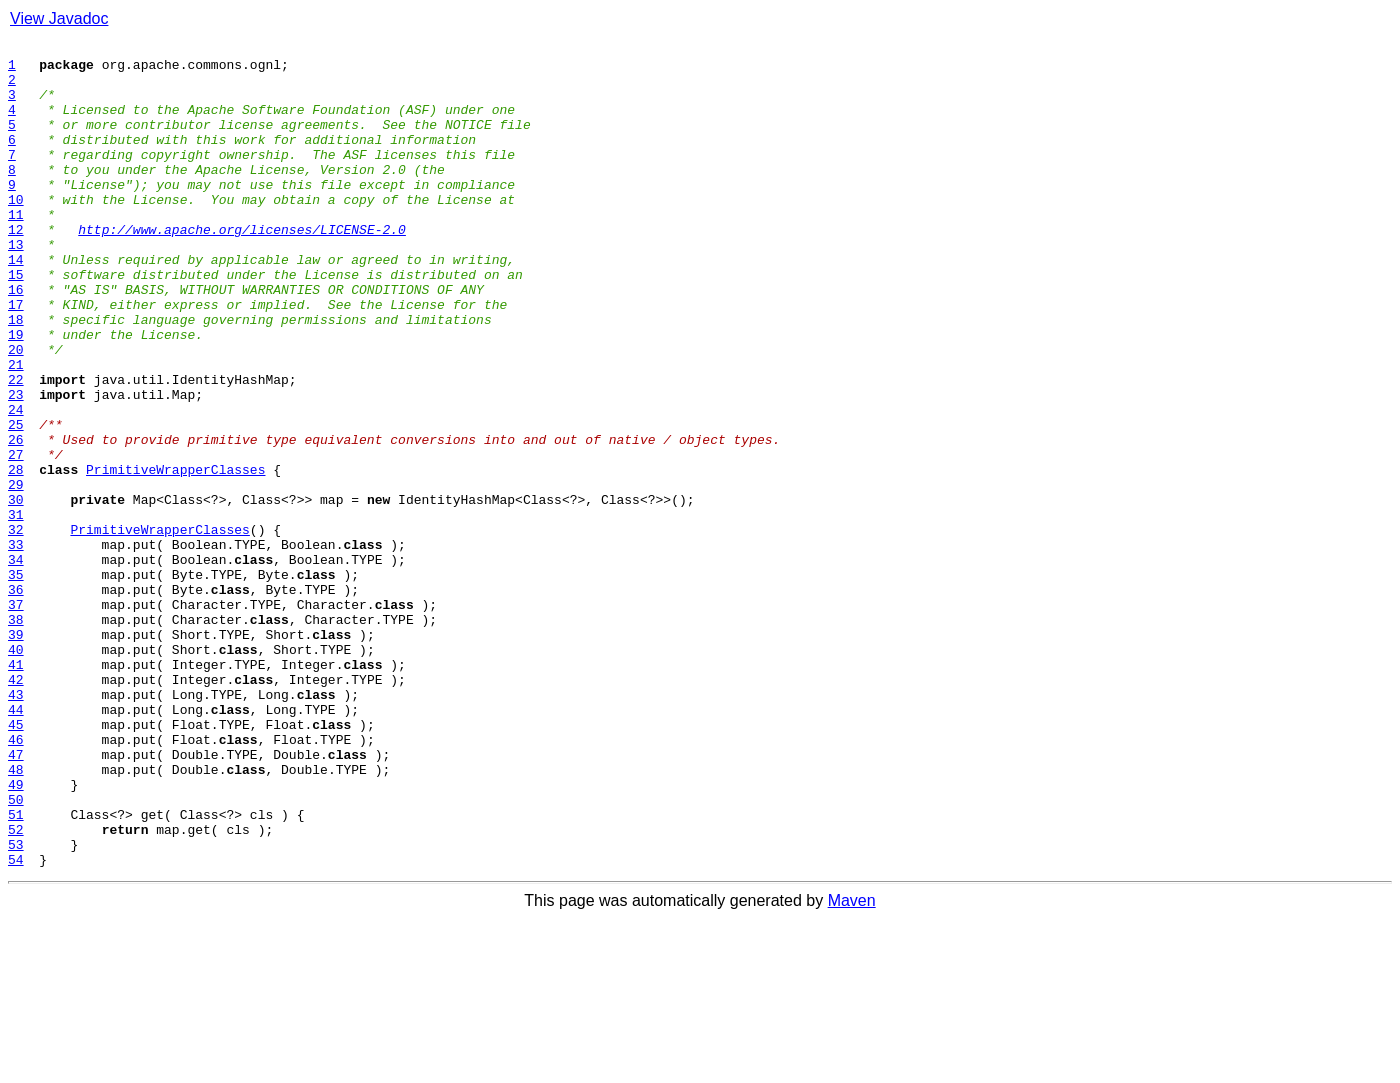 The width and height of the screenshot is (1400, 1083). I want to click on 38, so click(16, 736).